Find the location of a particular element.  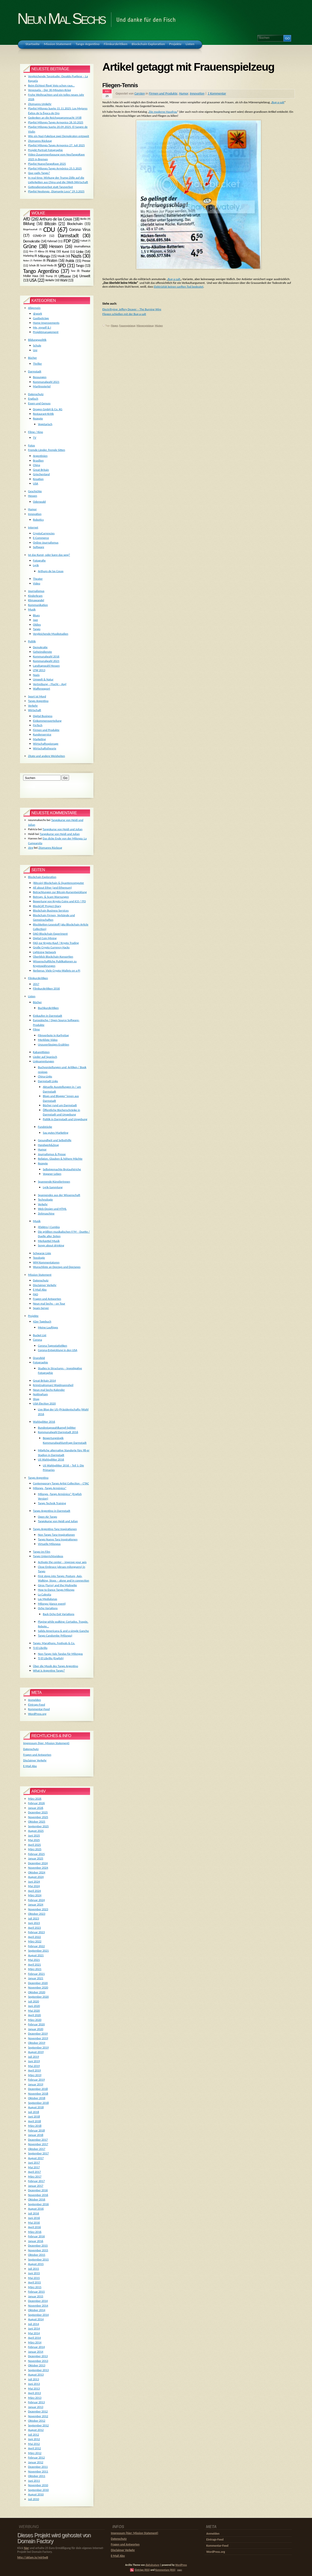

Essen und Genuss is located at coordinates (39, 403).